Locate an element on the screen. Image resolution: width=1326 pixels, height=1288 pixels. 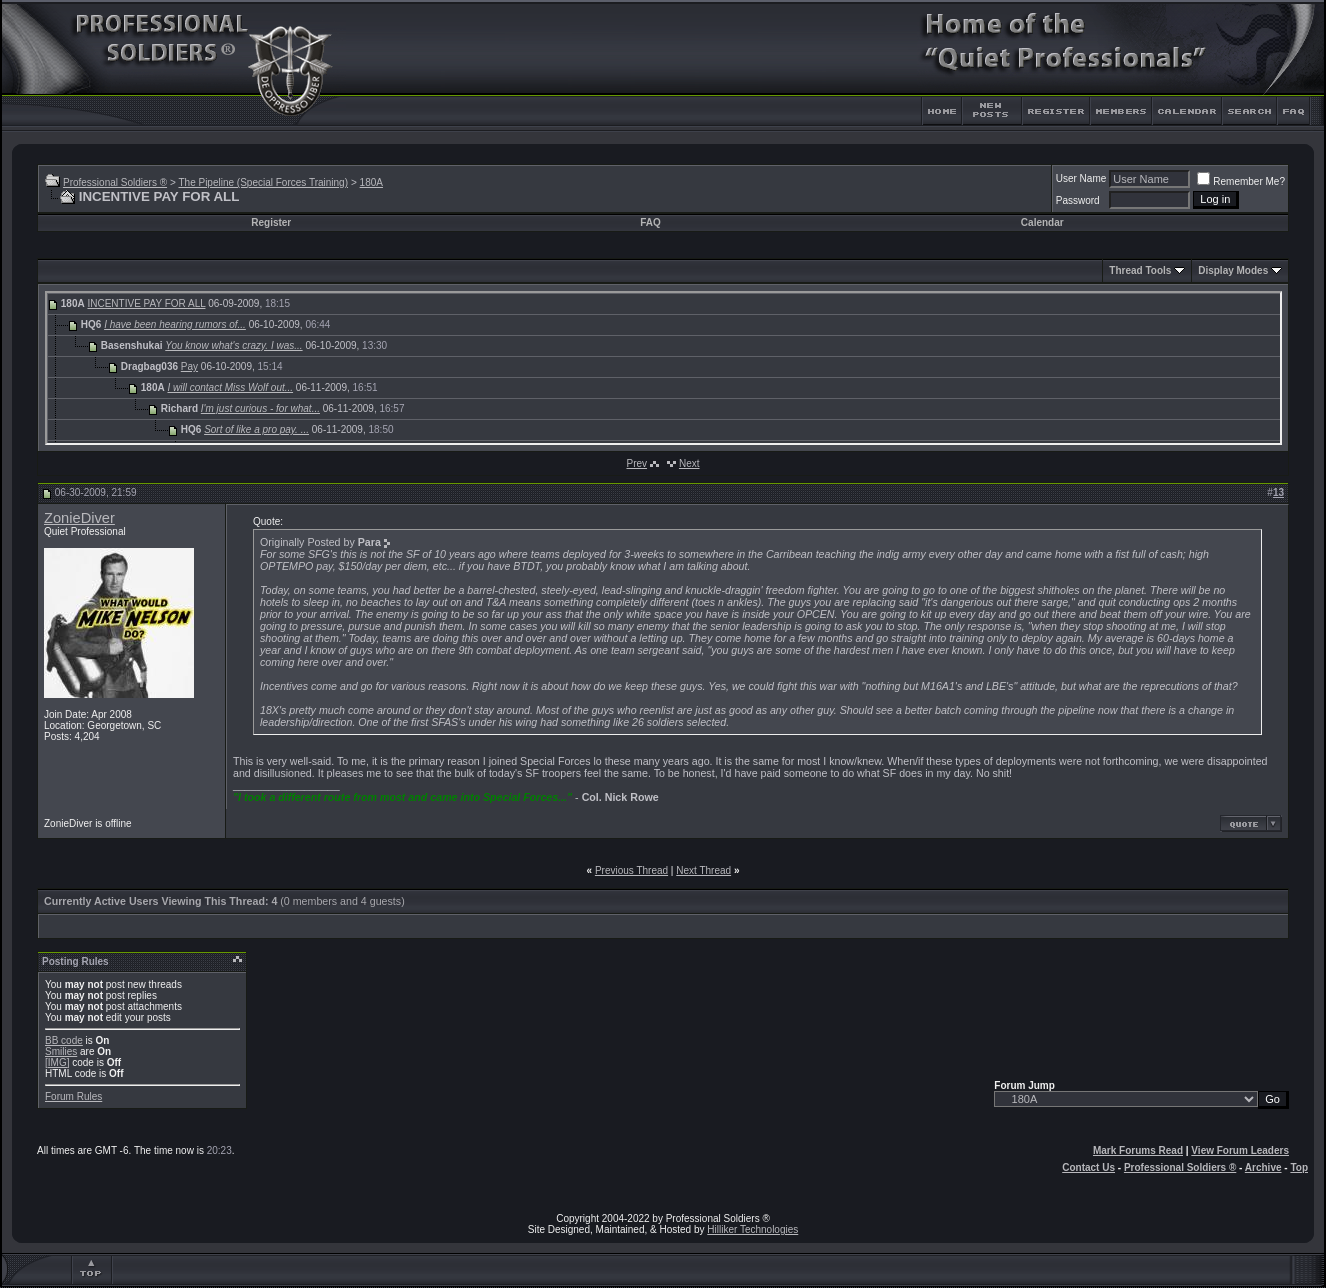
Smilies is located at coordinates (61, 1051).